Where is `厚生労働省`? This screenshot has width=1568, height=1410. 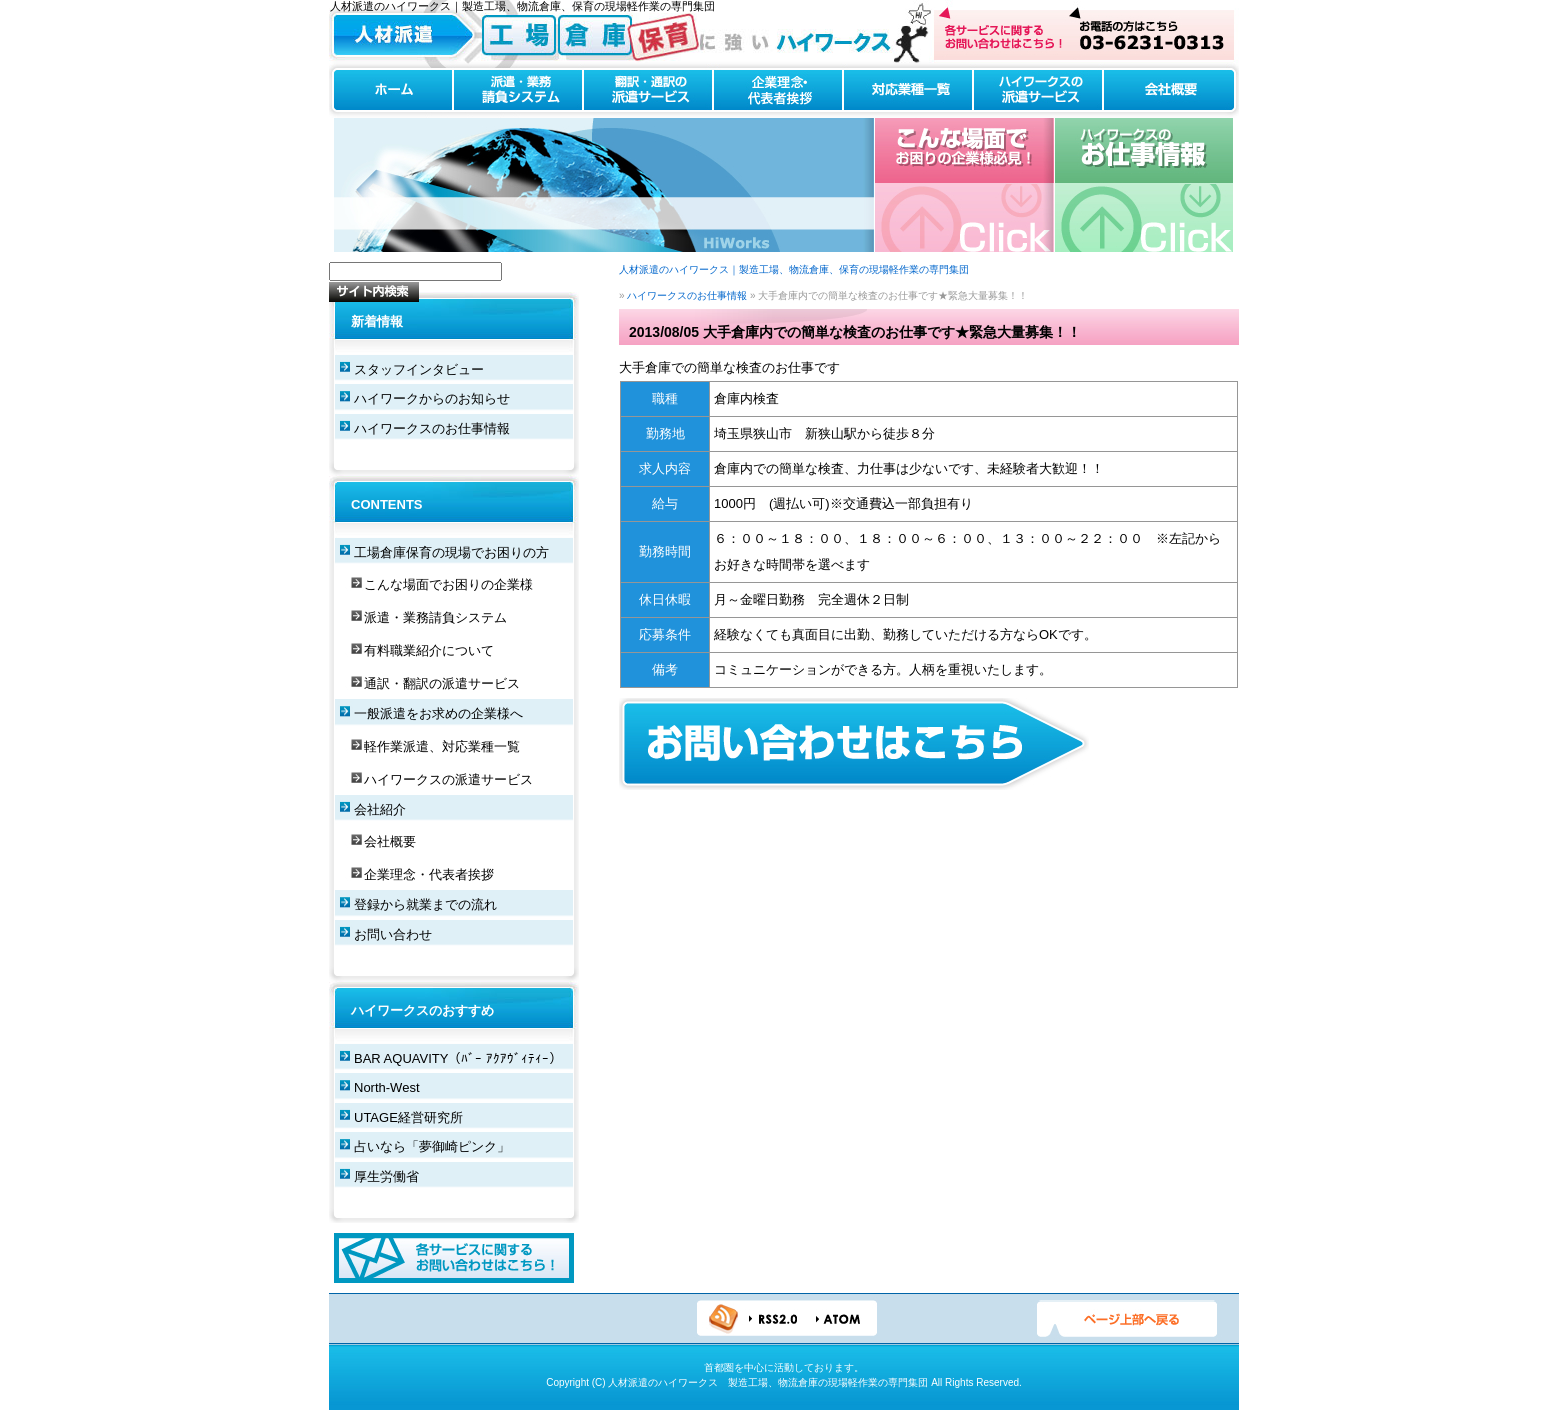
厚生労働省 is located at coordinates (386, 1176).